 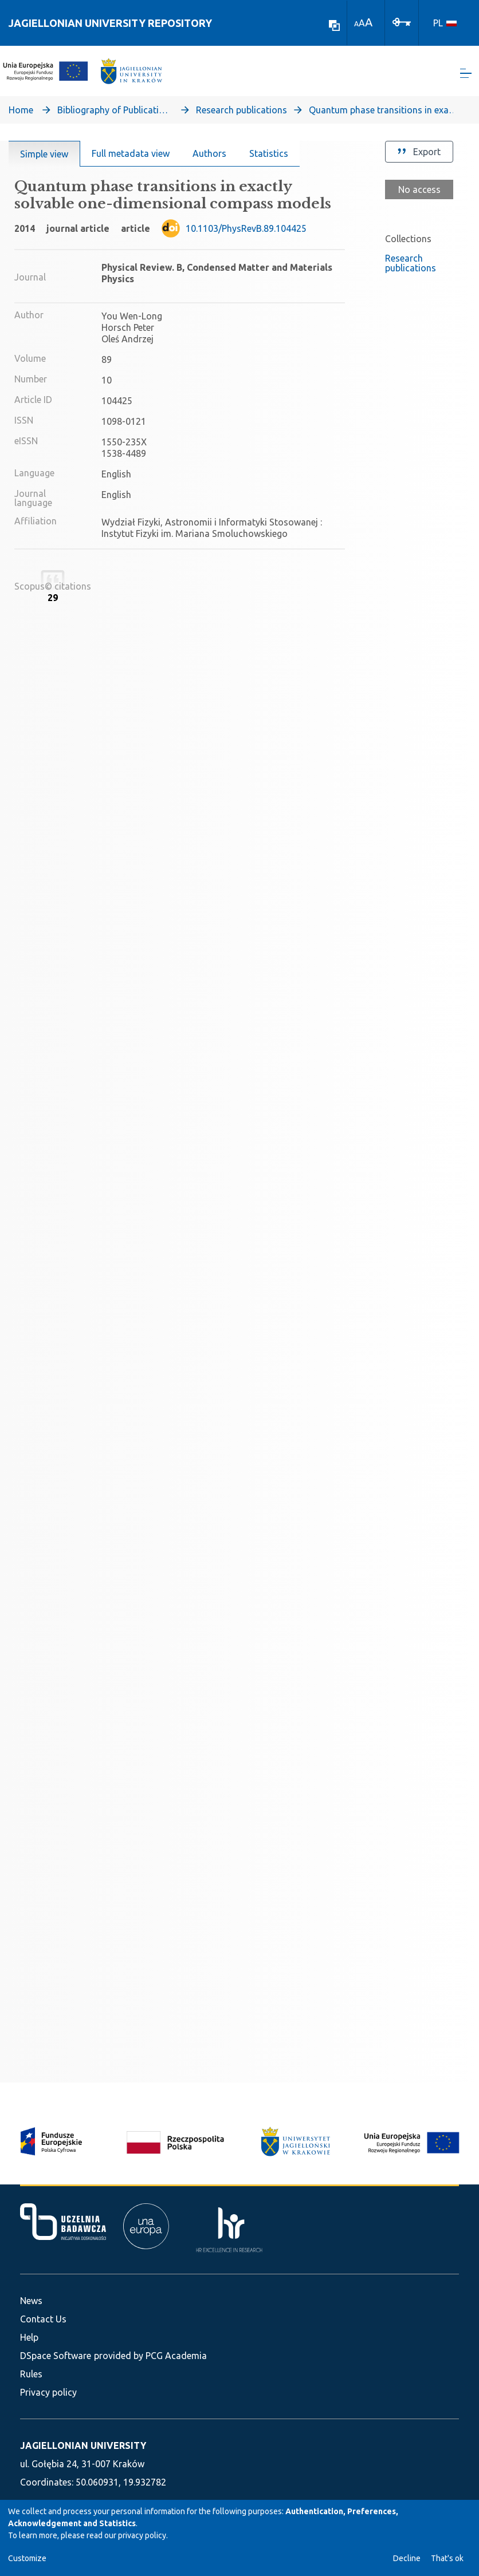 I want to click on Help, so click(x=29, y=2337).